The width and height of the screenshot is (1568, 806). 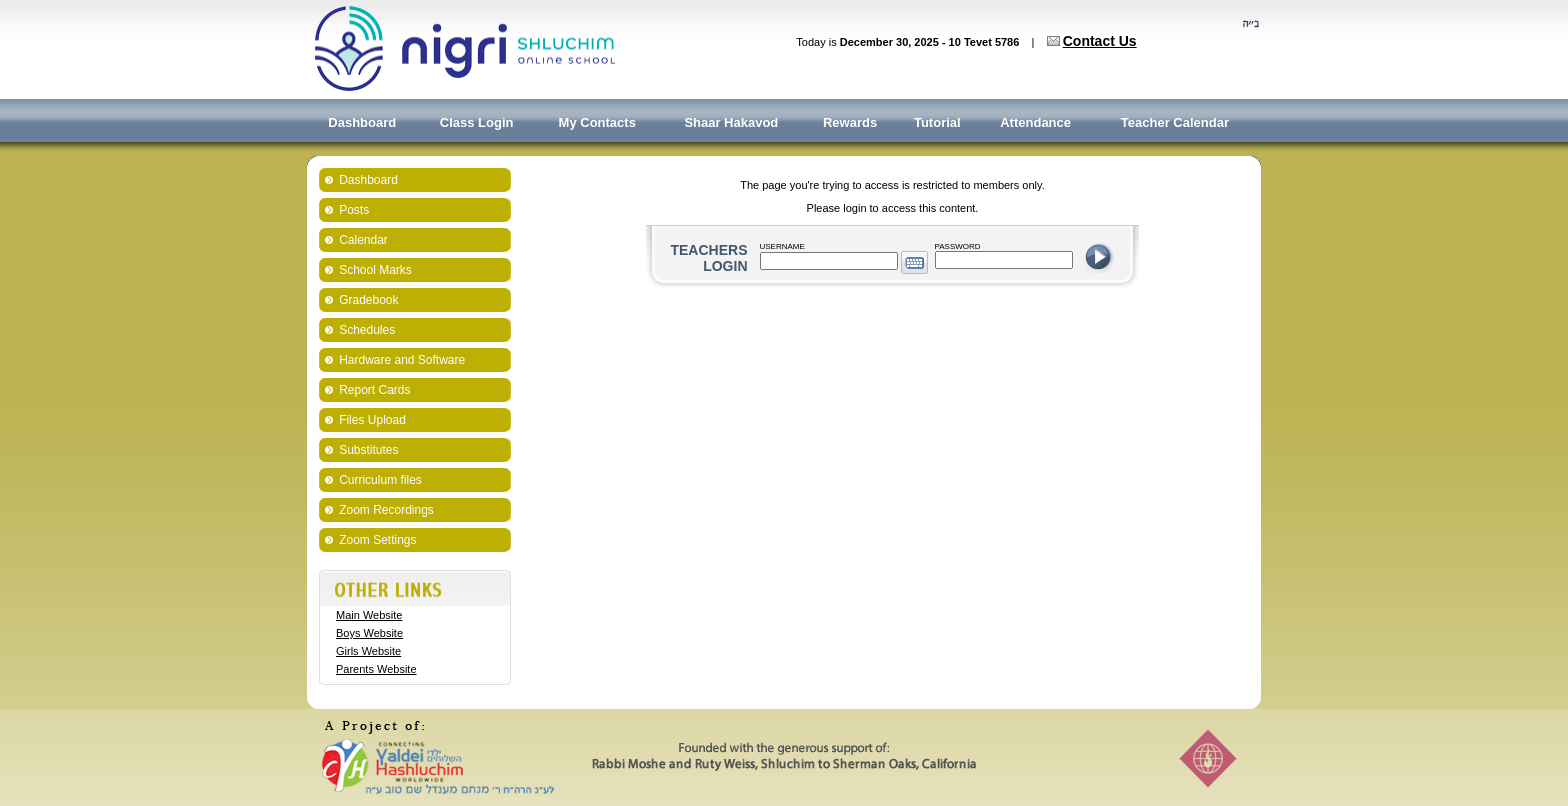 What do you see at coordinates (386, 510) in the screenshot?
I see `Zoom Recordings` at bounding box center [386, 510].